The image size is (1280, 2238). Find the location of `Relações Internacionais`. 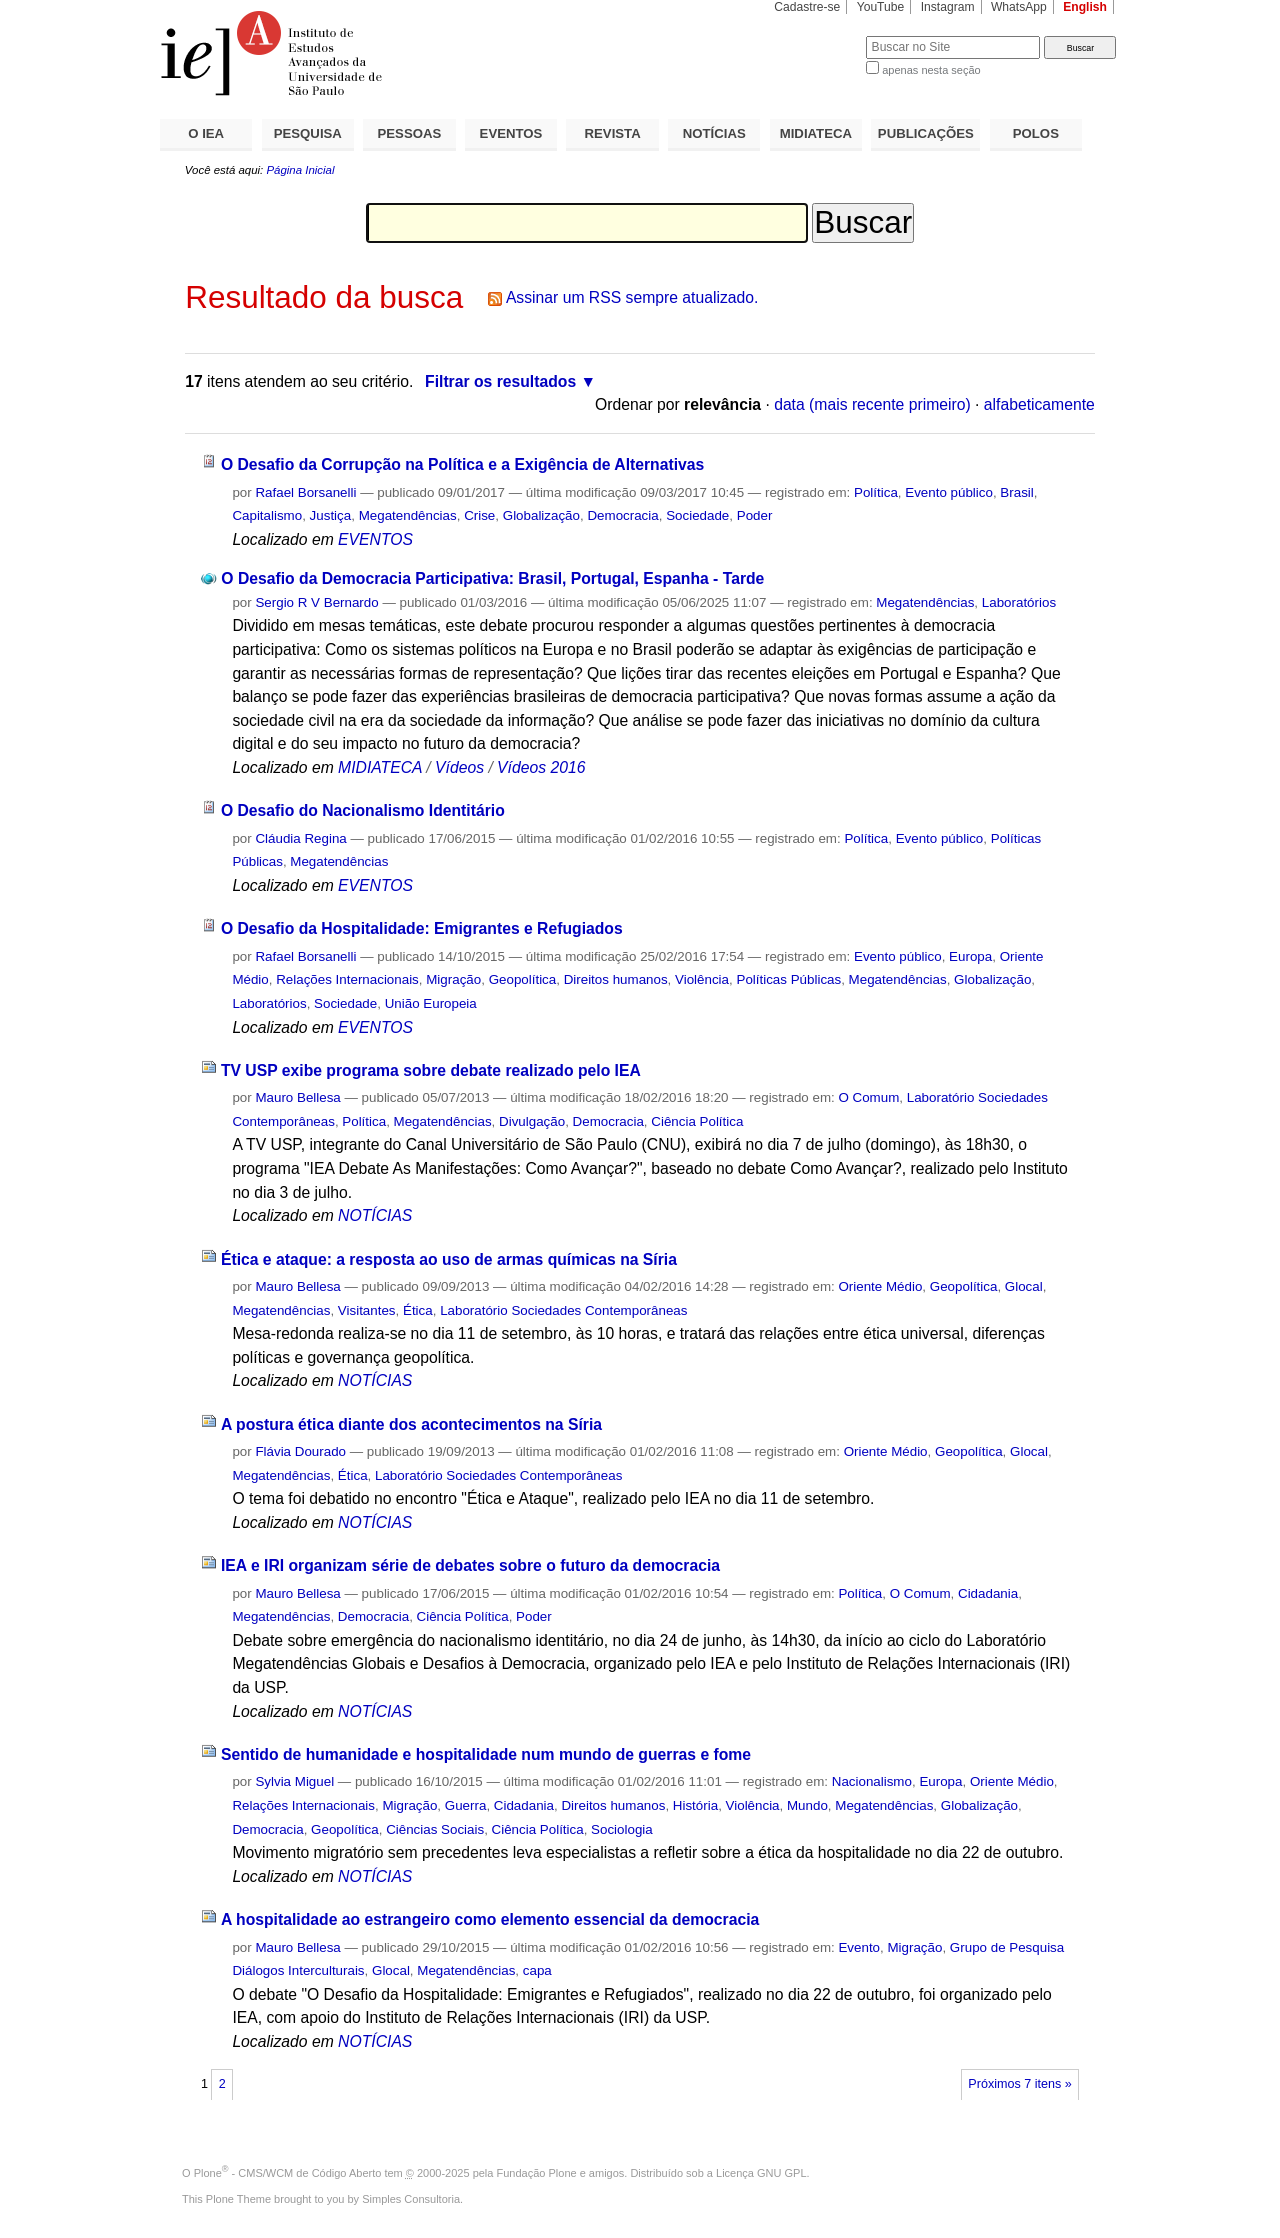

Relações Internacionais is located at coordinates (347, 979).